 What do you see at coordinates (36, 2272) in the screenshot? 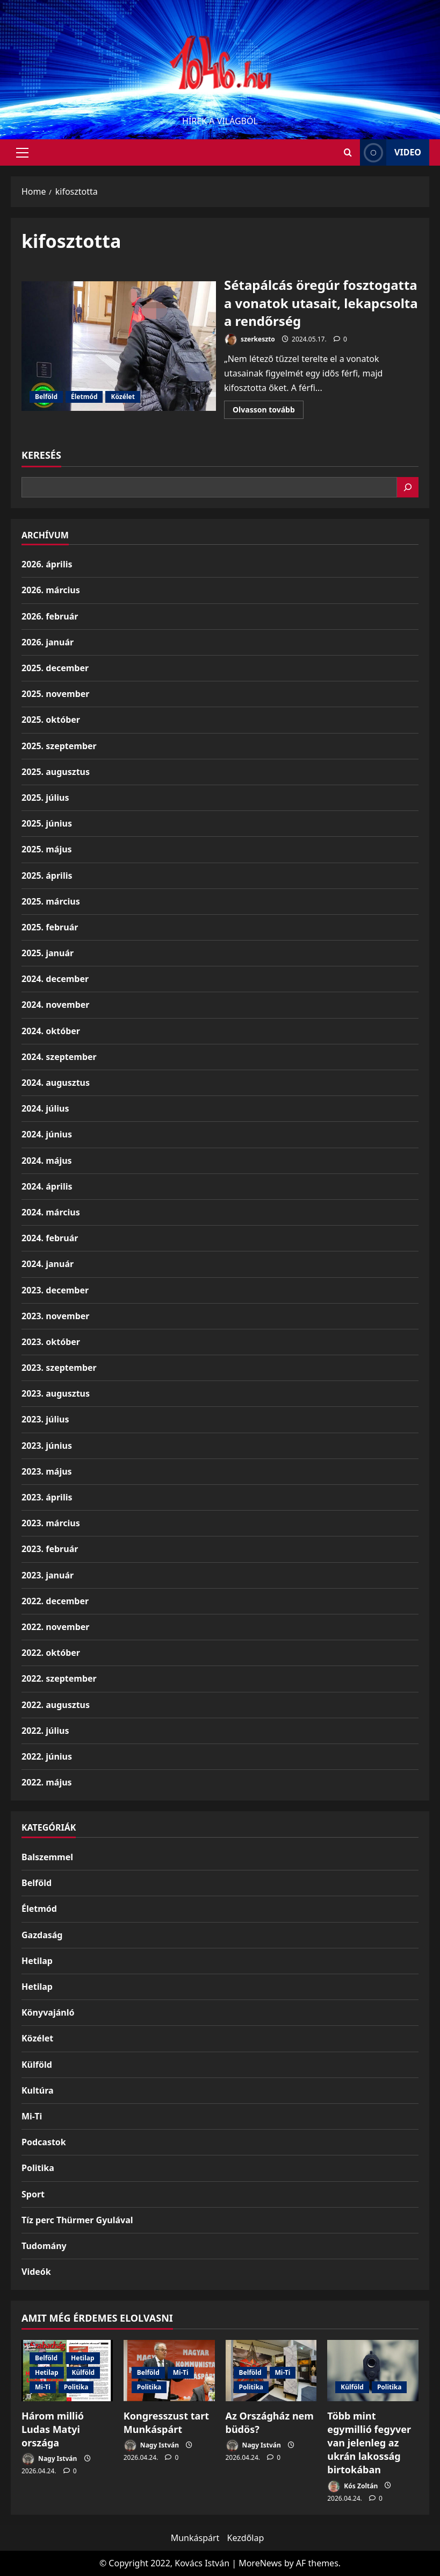
I see `Videók` at bounding box center [36, 2272].